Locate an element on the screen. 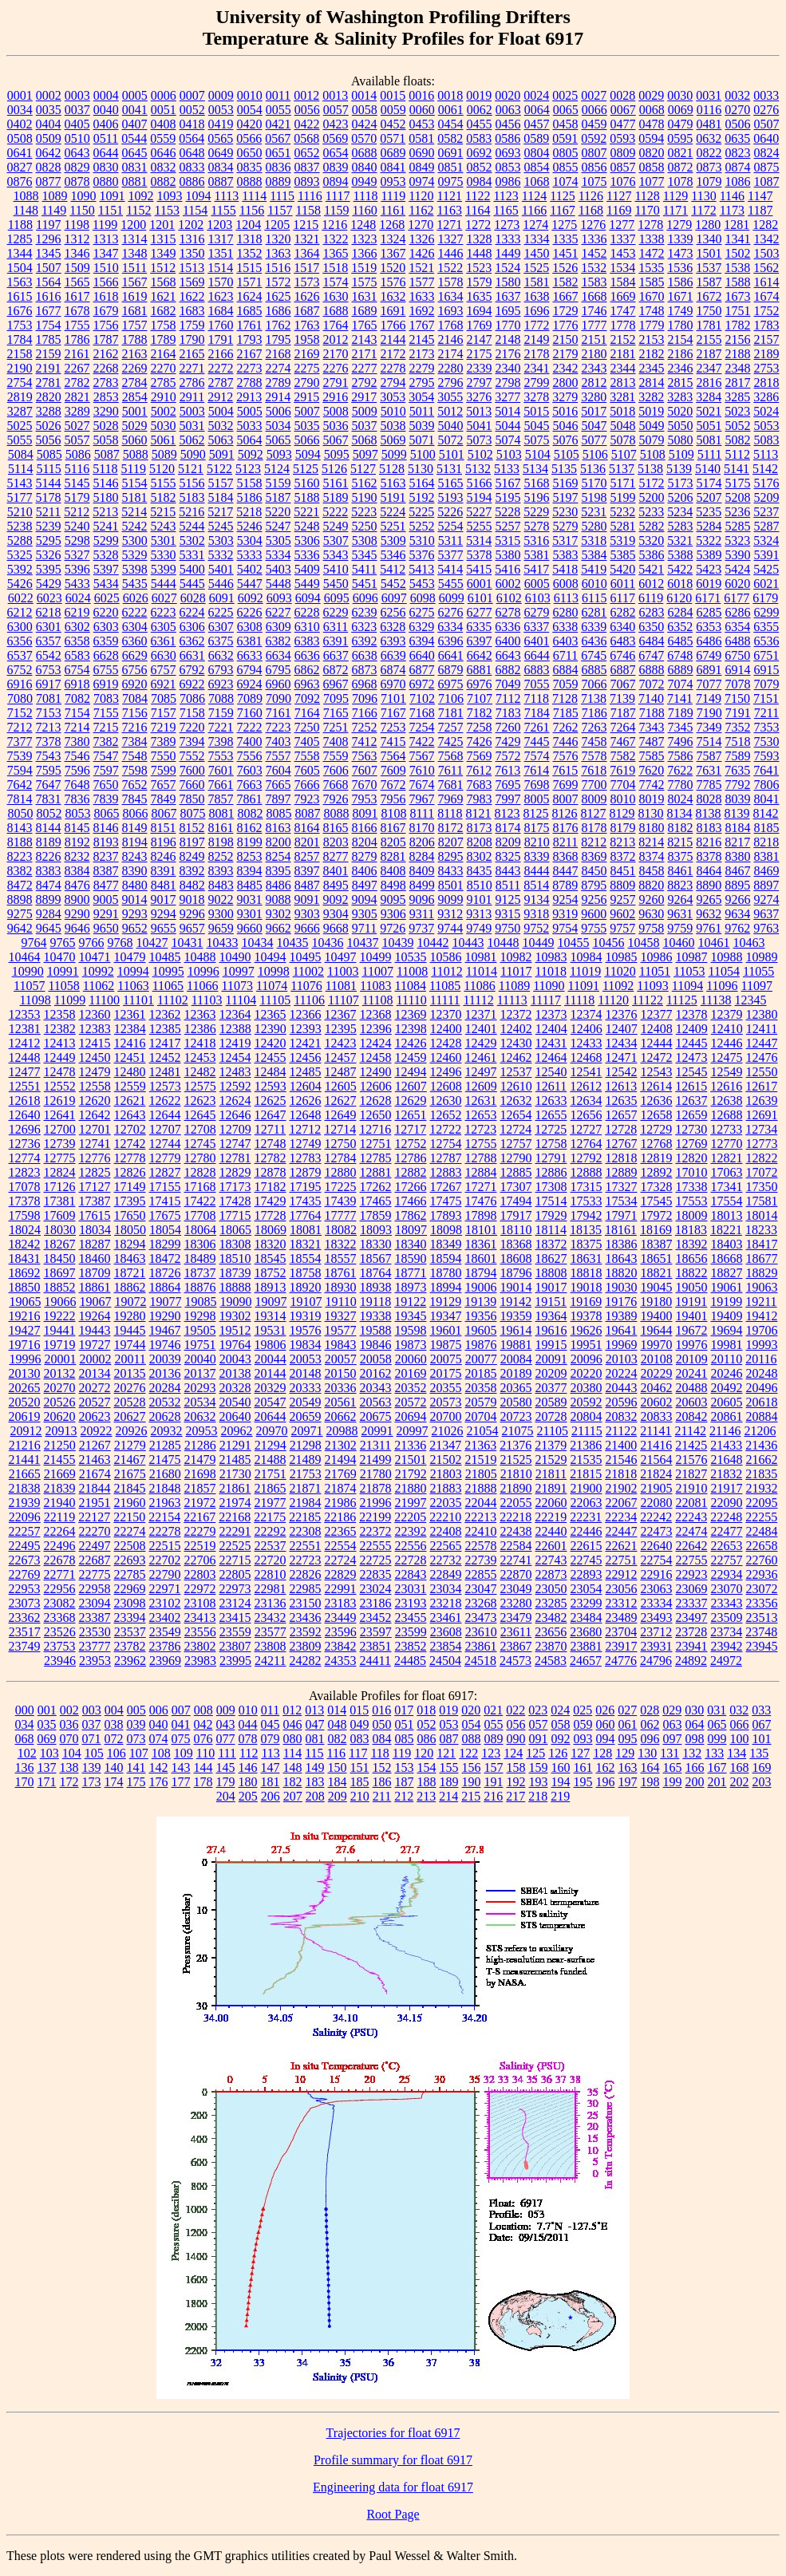 This screenshot has width=786, height=2576. 5336 is located at coordinates (307, 555).